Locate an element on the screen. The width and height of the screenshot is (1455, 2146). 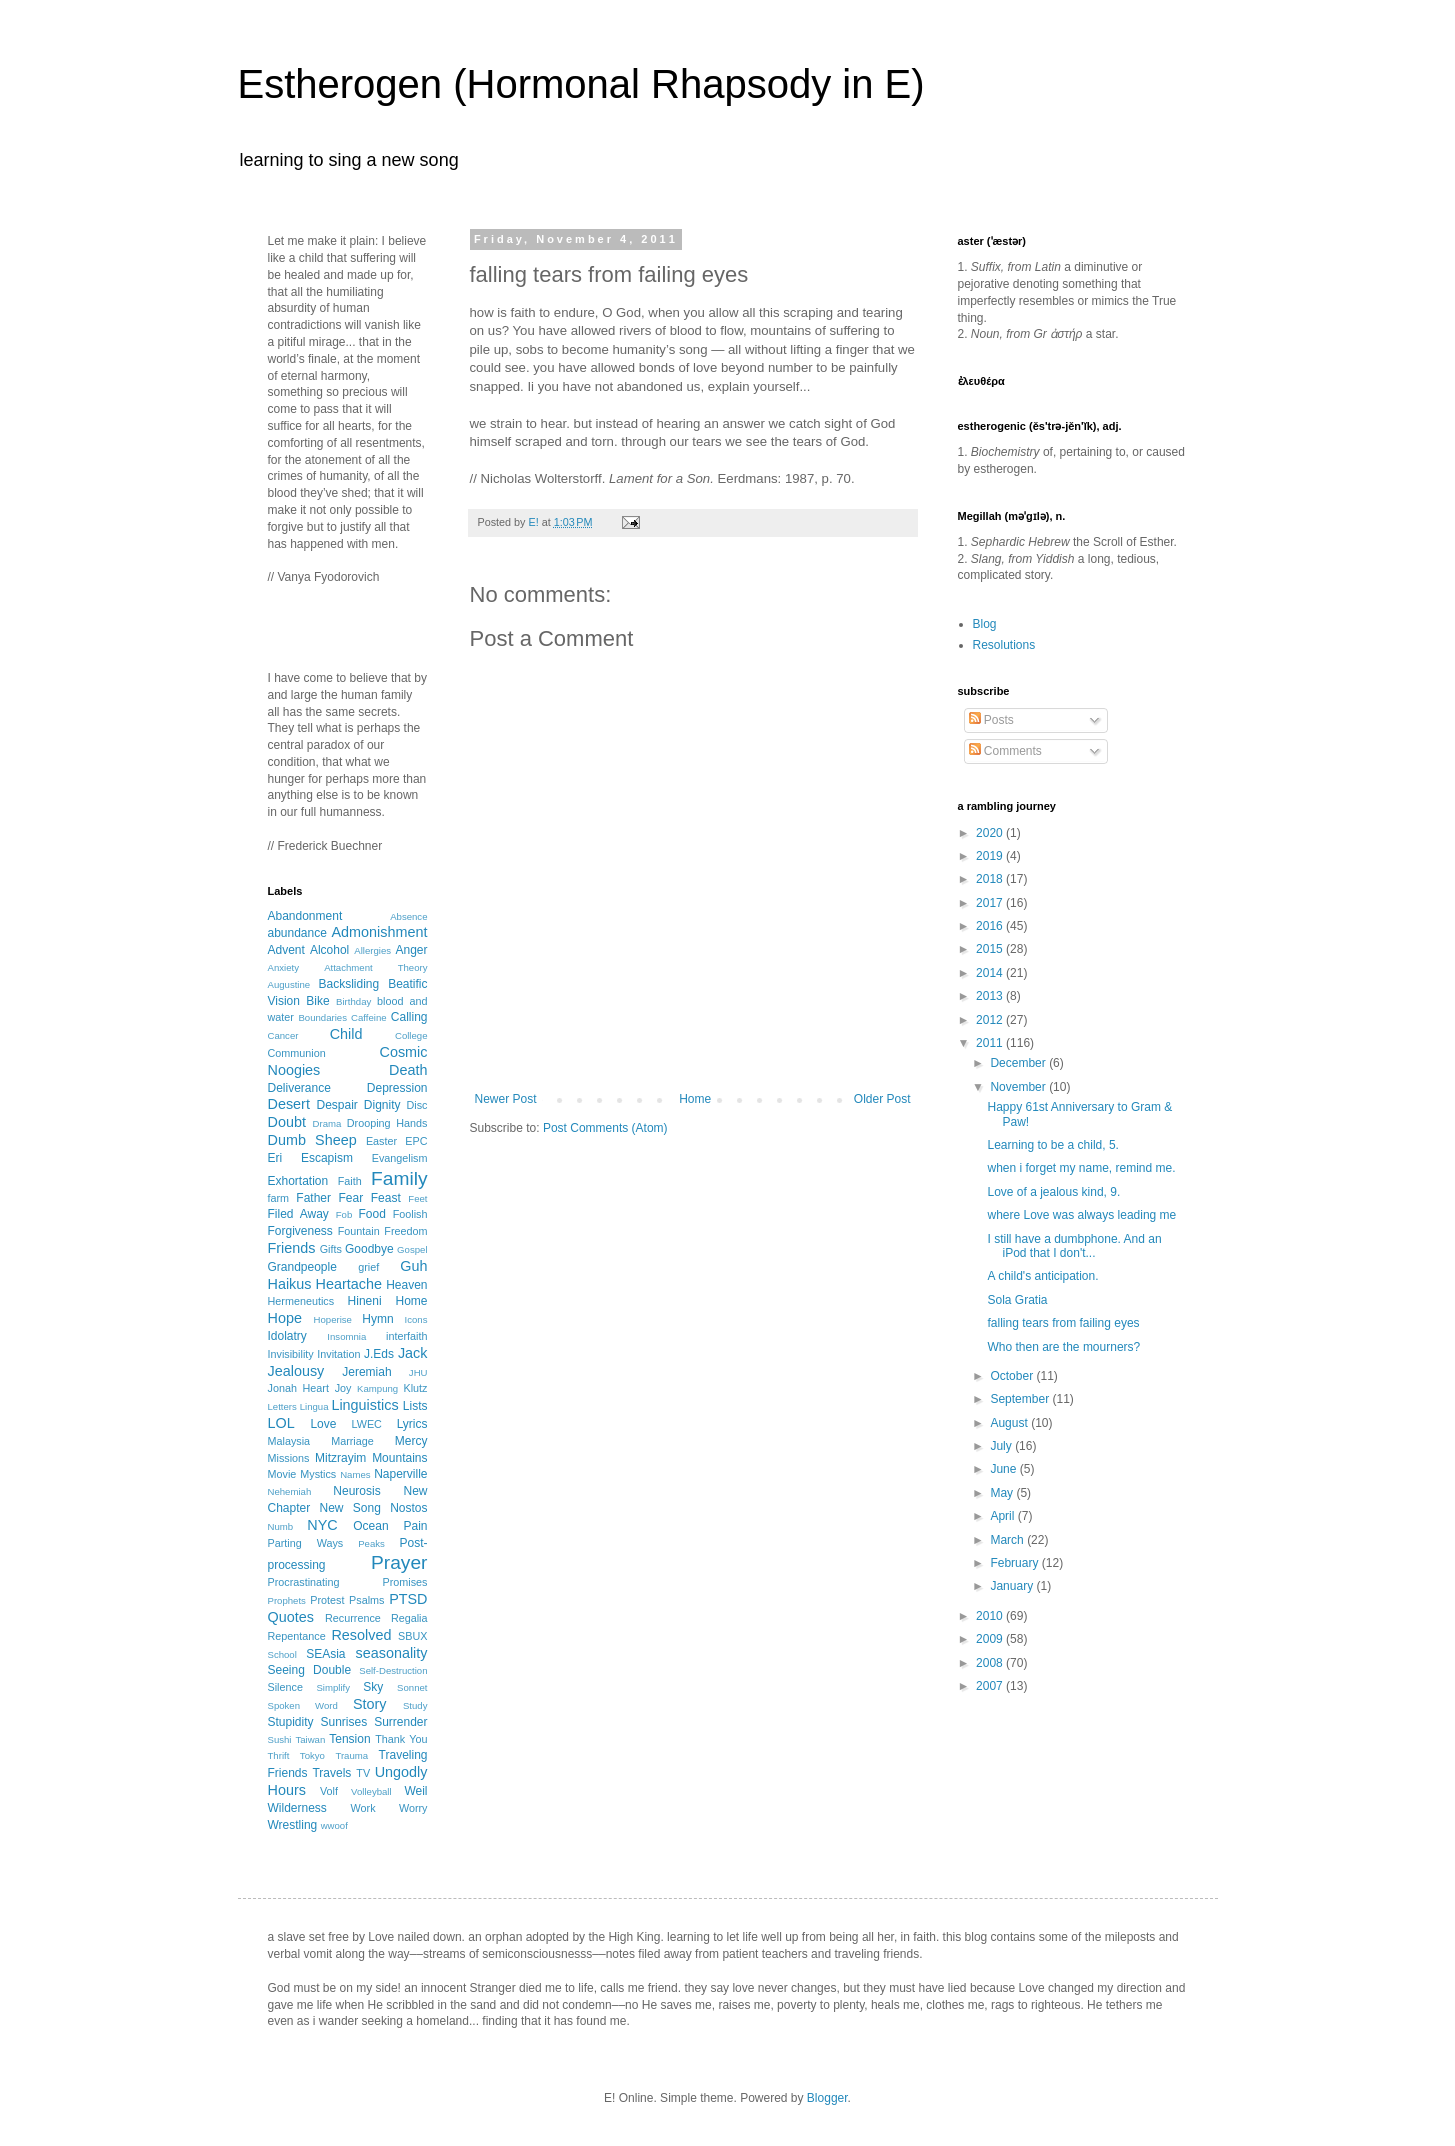
falling tears from failing eyes is located at coordinates (1063, 1323).